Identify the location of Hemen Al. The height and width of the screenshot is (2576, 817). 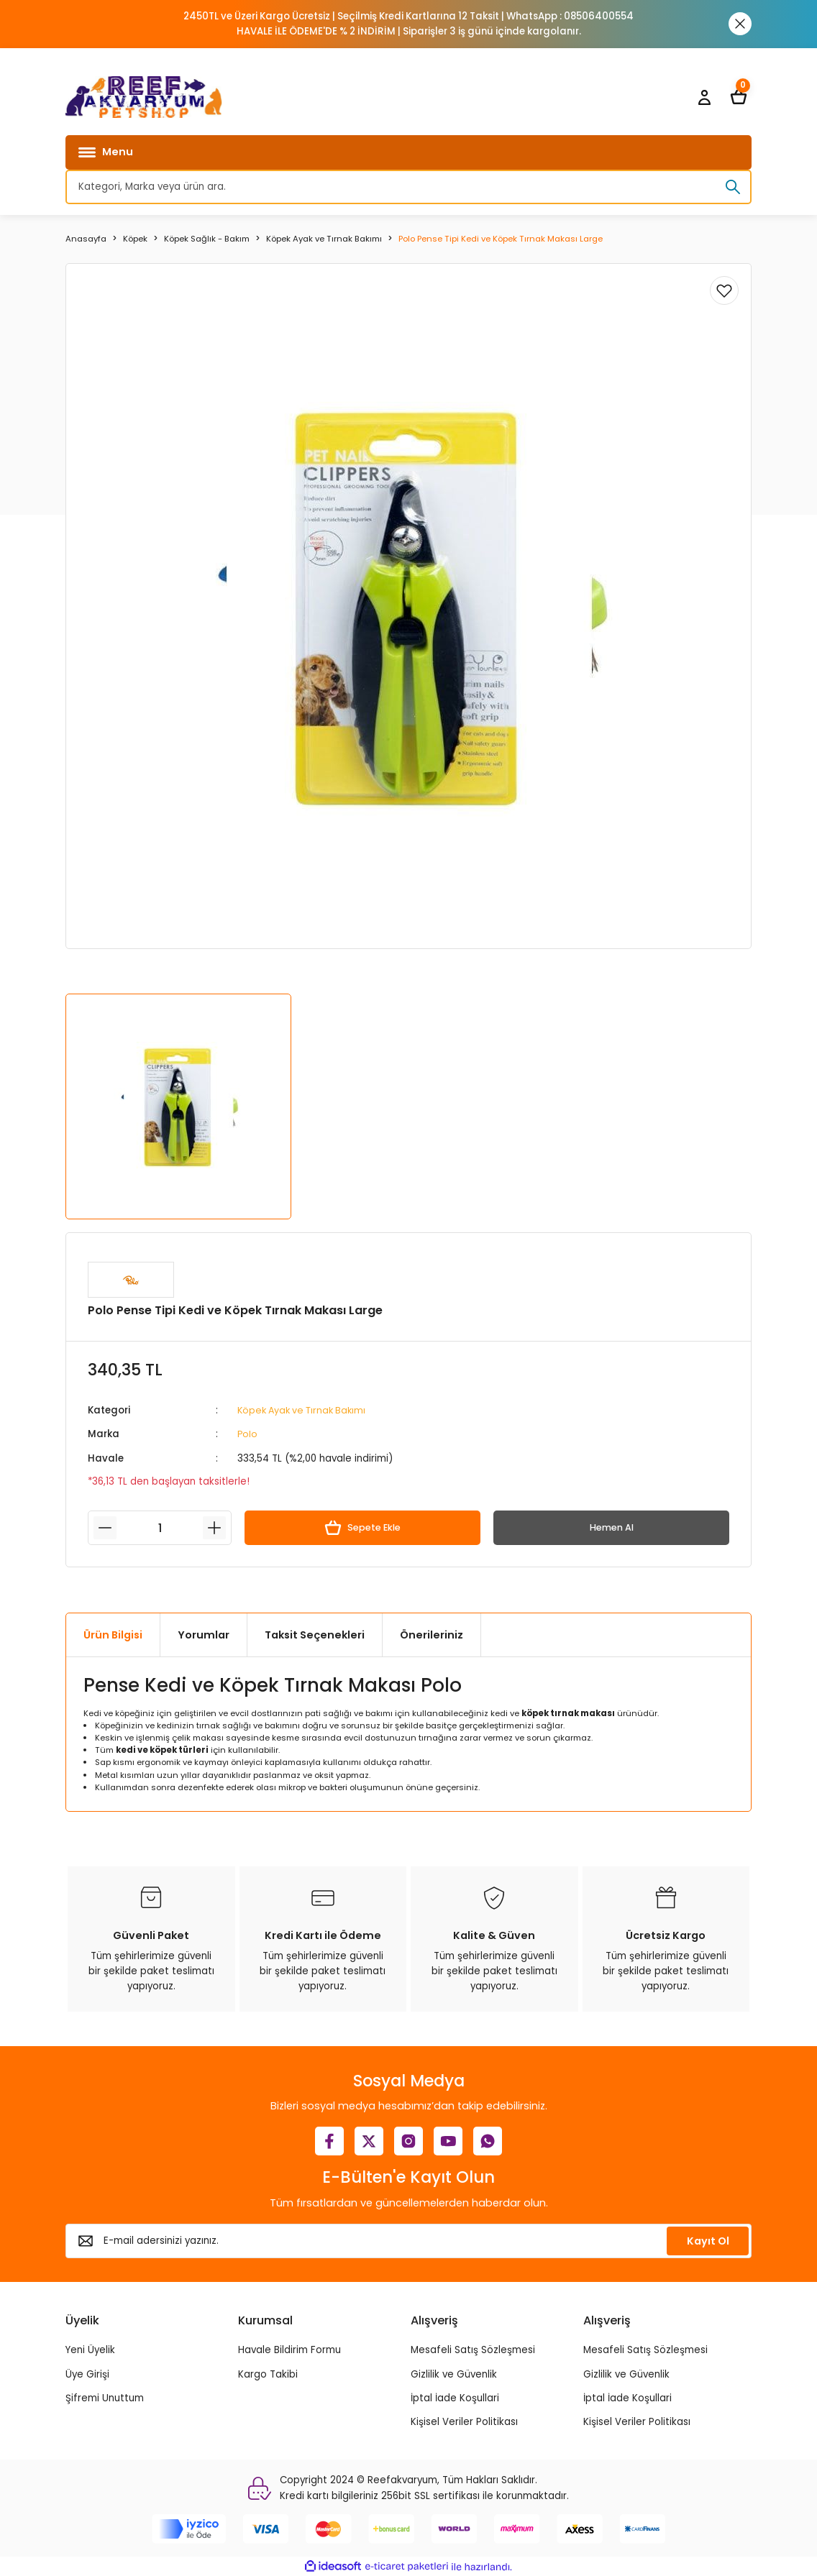
(611, 1527).